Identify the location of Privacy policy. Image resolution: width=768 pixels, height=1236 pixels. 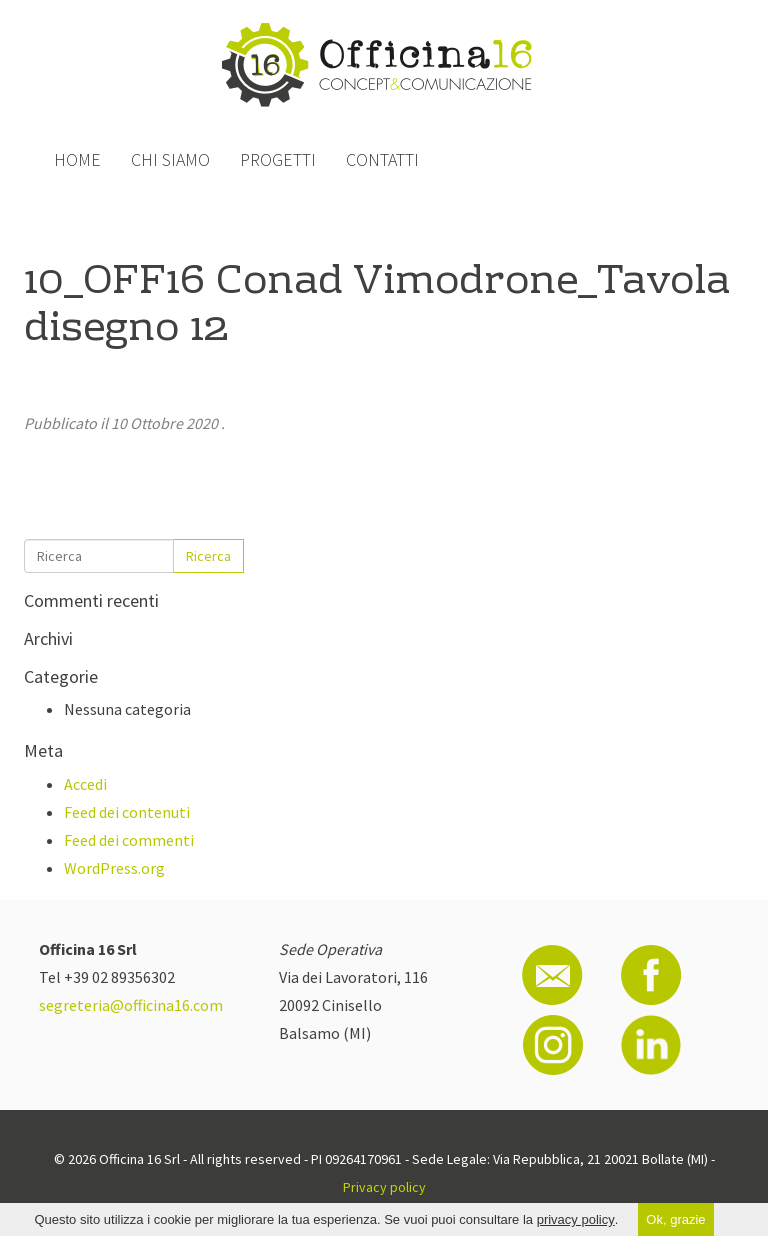
(384, 1187).